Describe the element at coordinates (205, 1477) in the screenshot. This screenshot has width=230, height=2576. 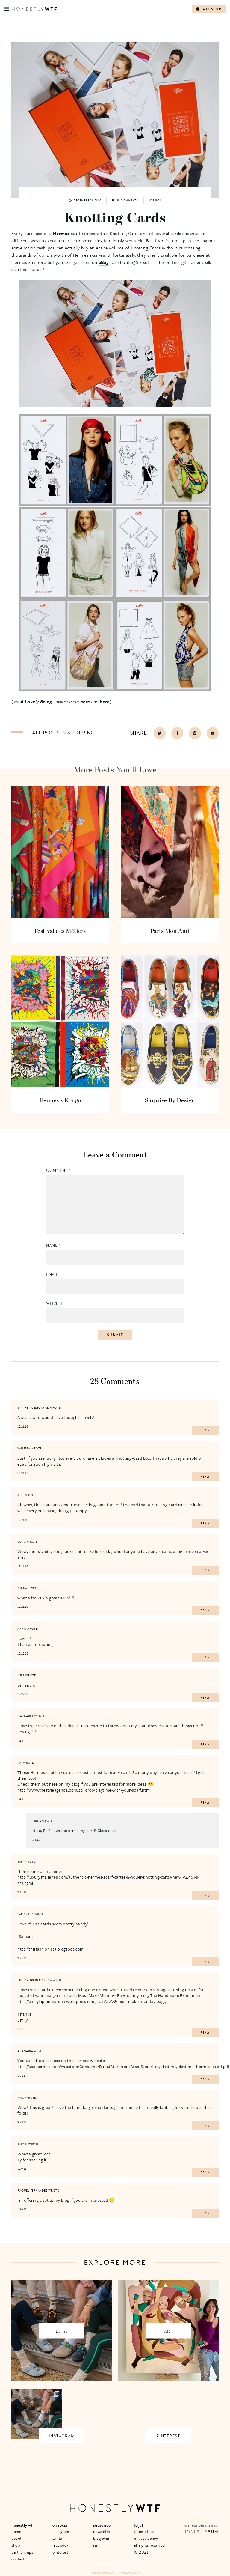
I see `Reply [Reply to Vanessa]` at that location.